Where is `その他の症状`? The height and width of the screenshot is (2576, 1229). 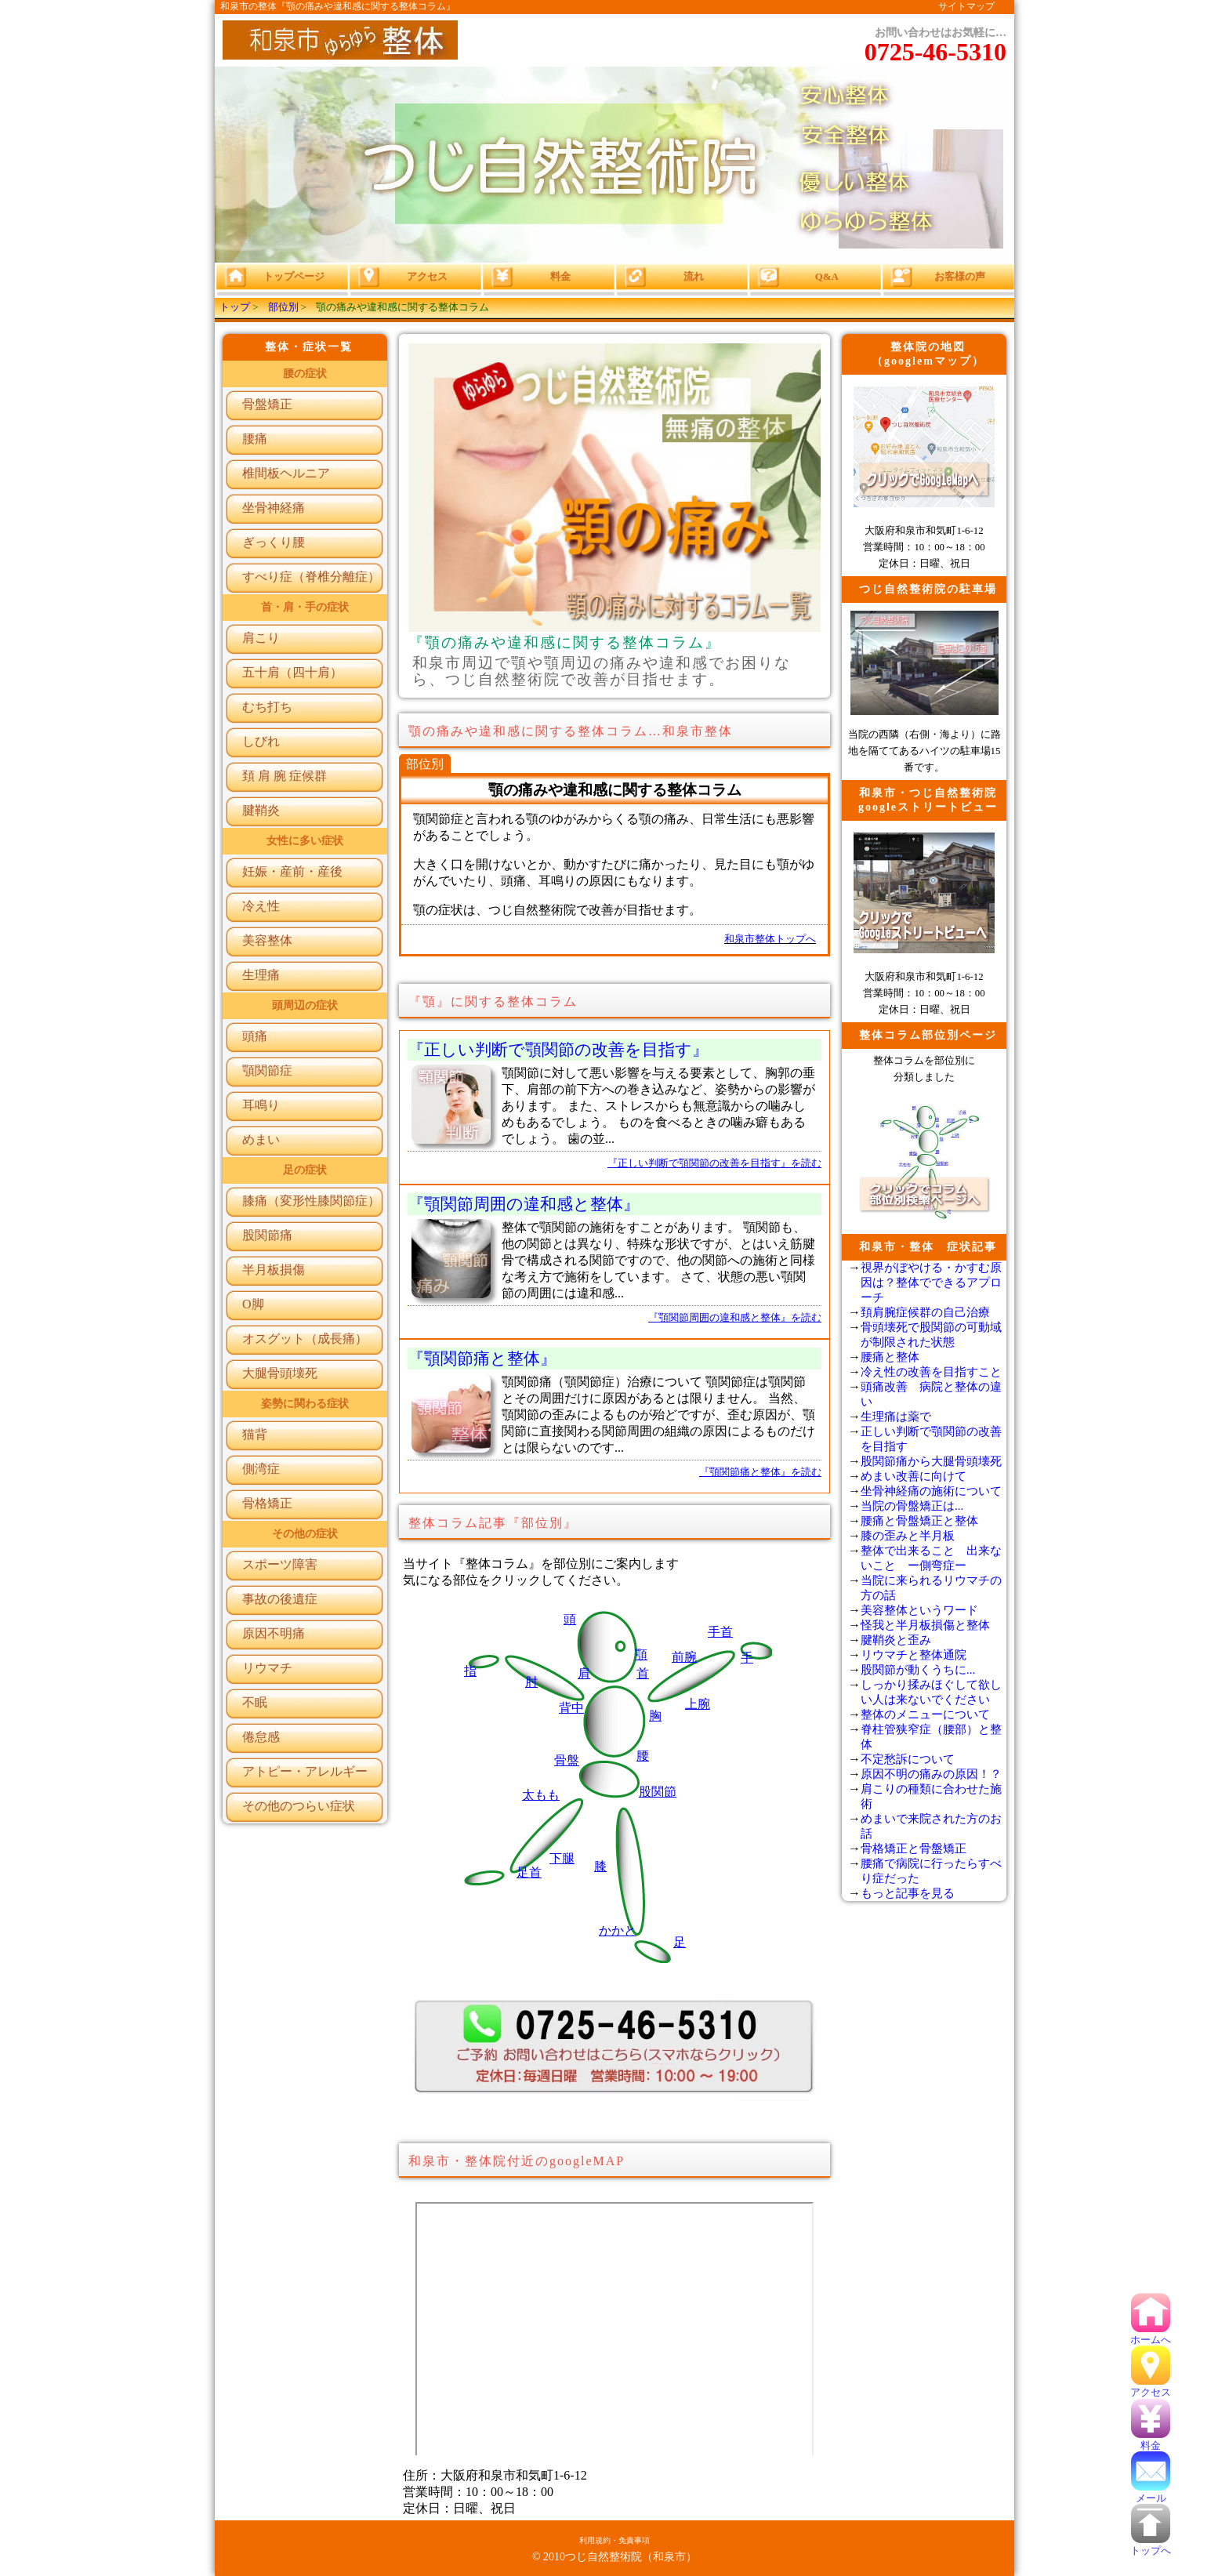
その他の症状 is located at coordinates (305, 1534).